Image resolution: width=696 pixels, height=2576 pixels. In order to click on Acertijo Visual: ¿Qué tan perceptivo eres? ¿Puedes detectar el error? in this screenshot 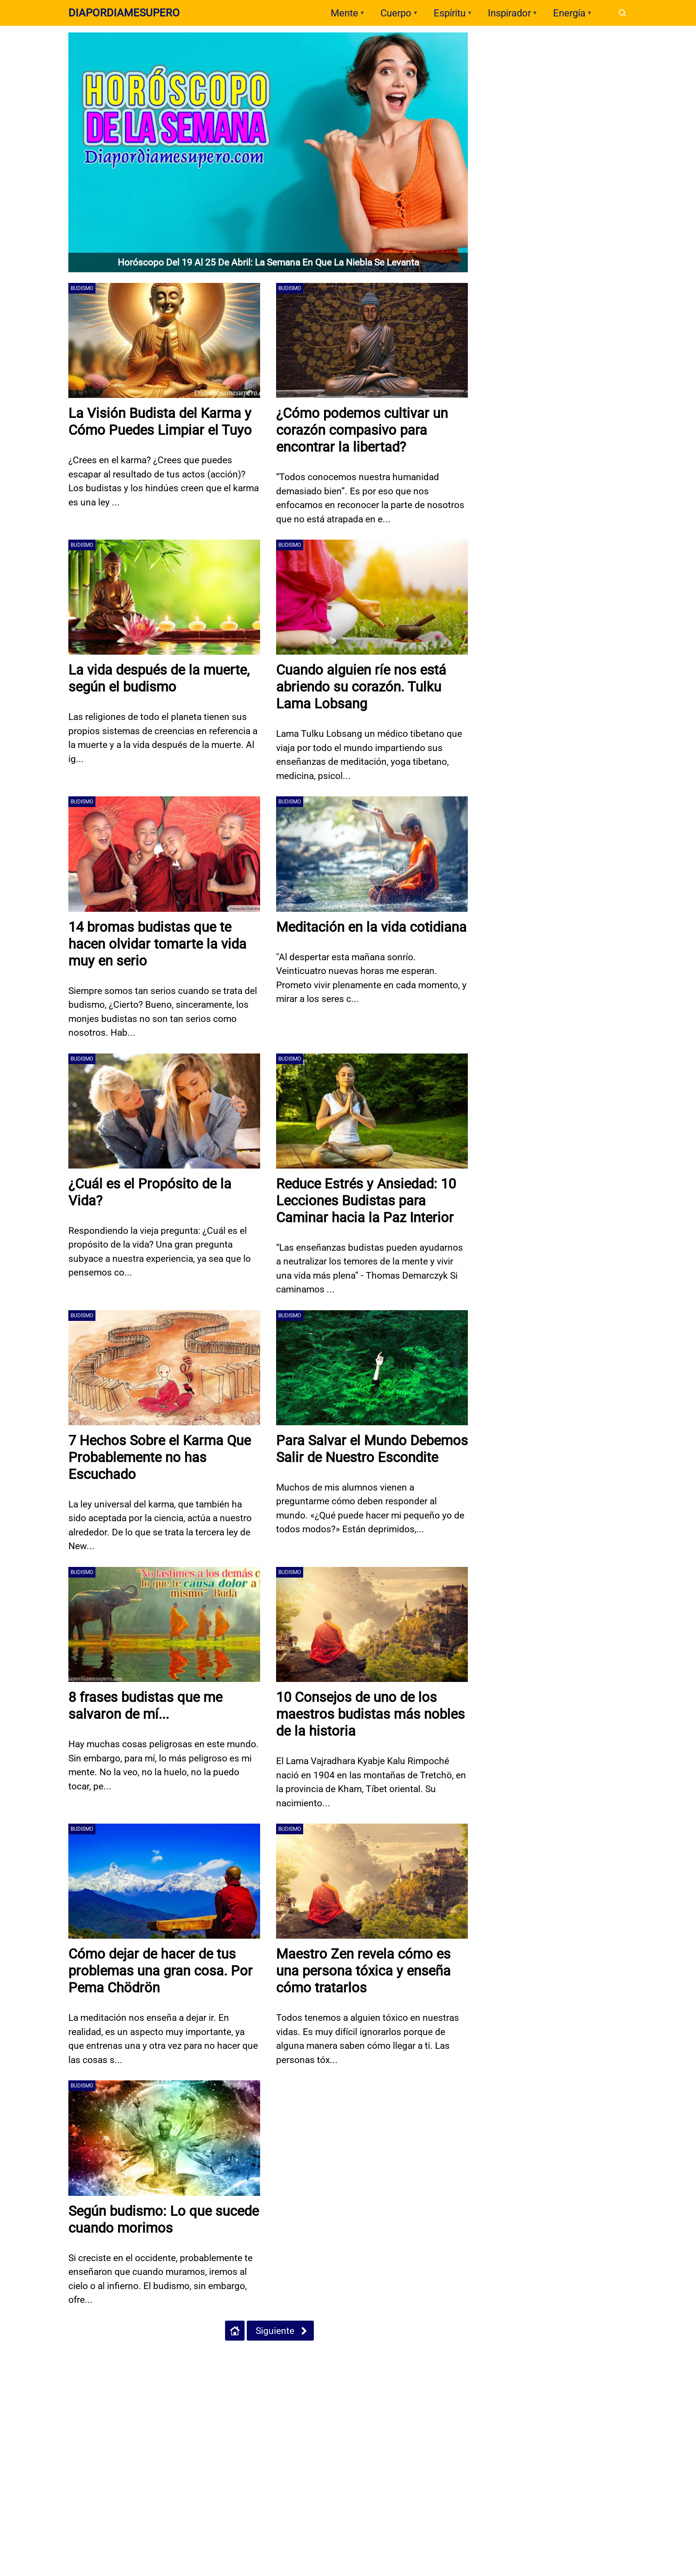, I will do `click(568, 108)`.